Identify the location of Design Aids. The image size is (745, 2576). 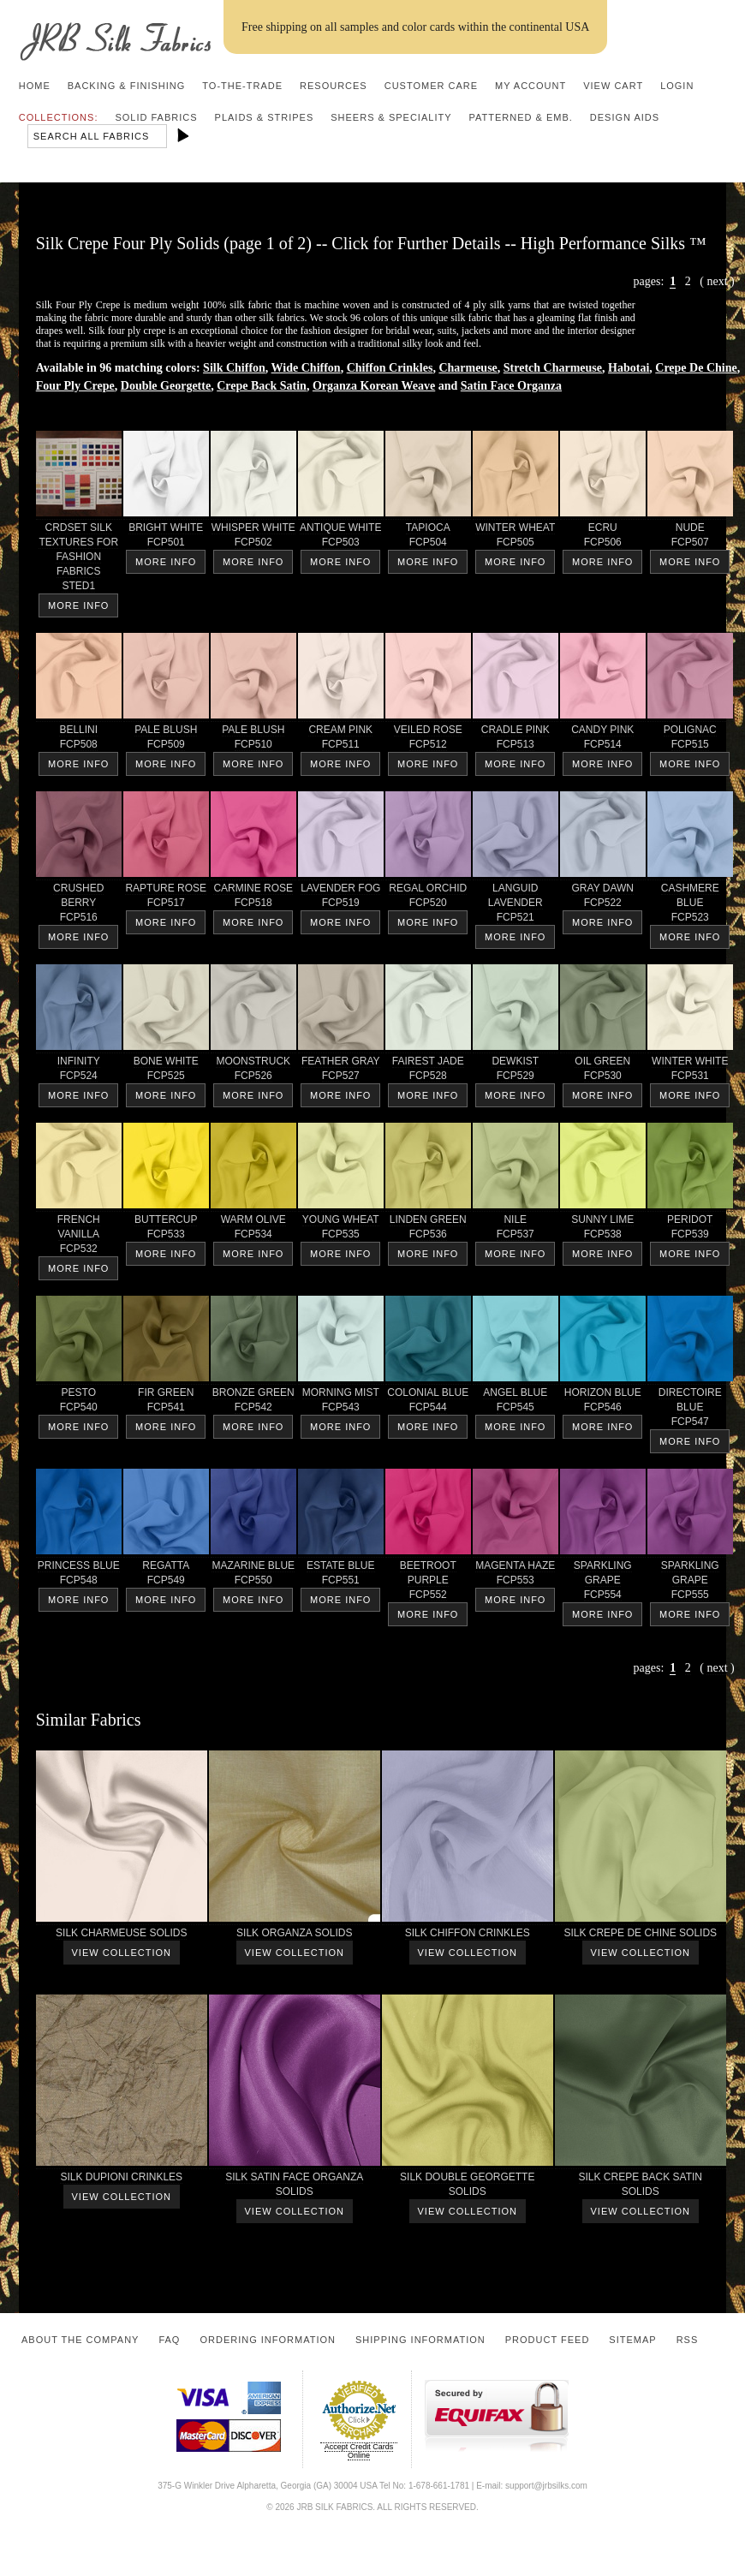
(624, 117).